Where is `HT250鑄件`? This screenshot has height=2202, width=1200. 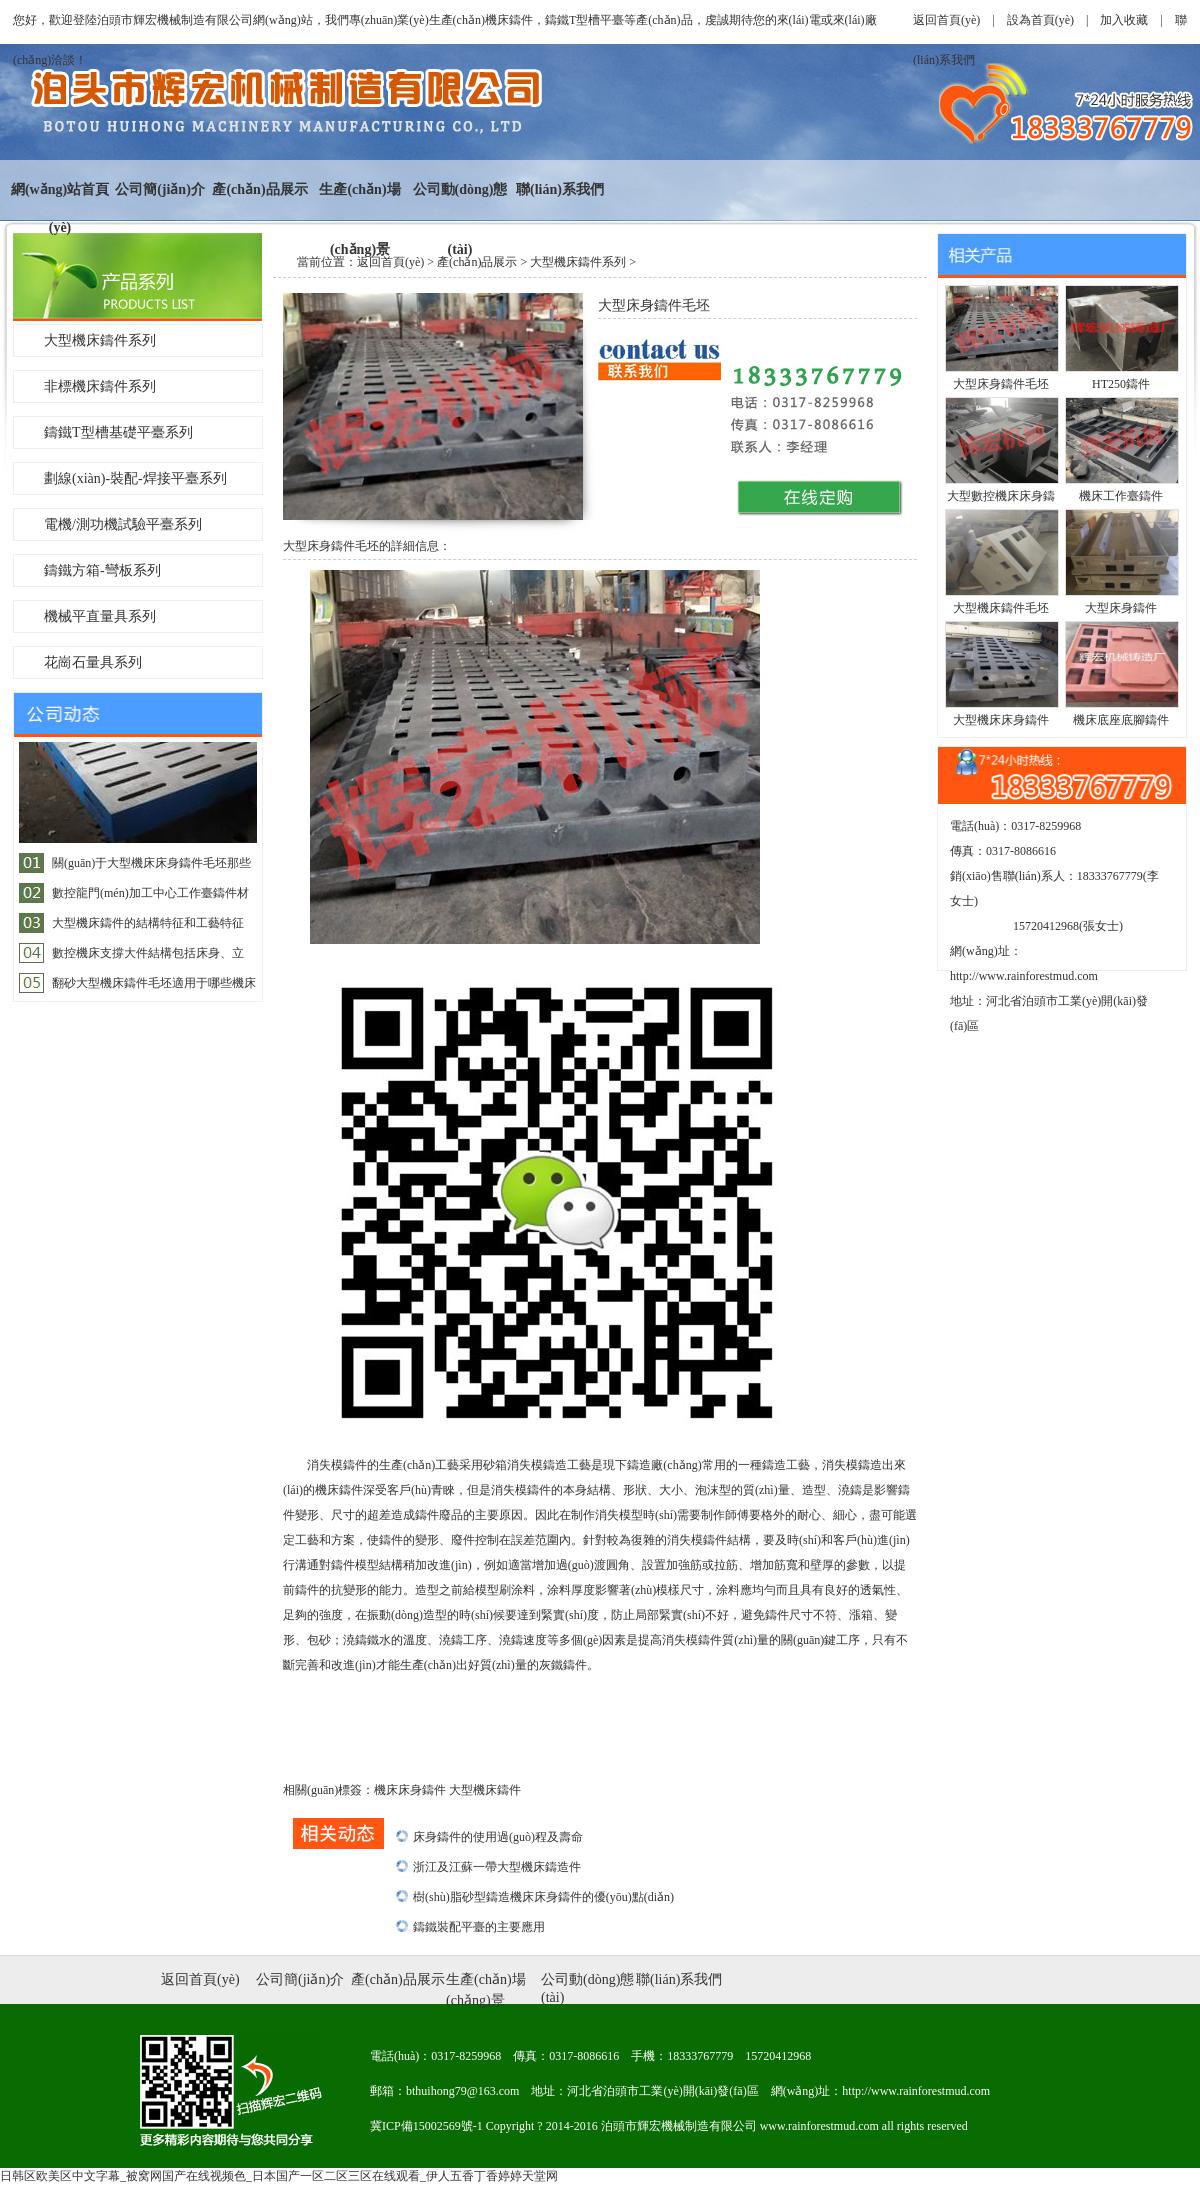 HT250鑄件 is located at coordinates (1121, 384).